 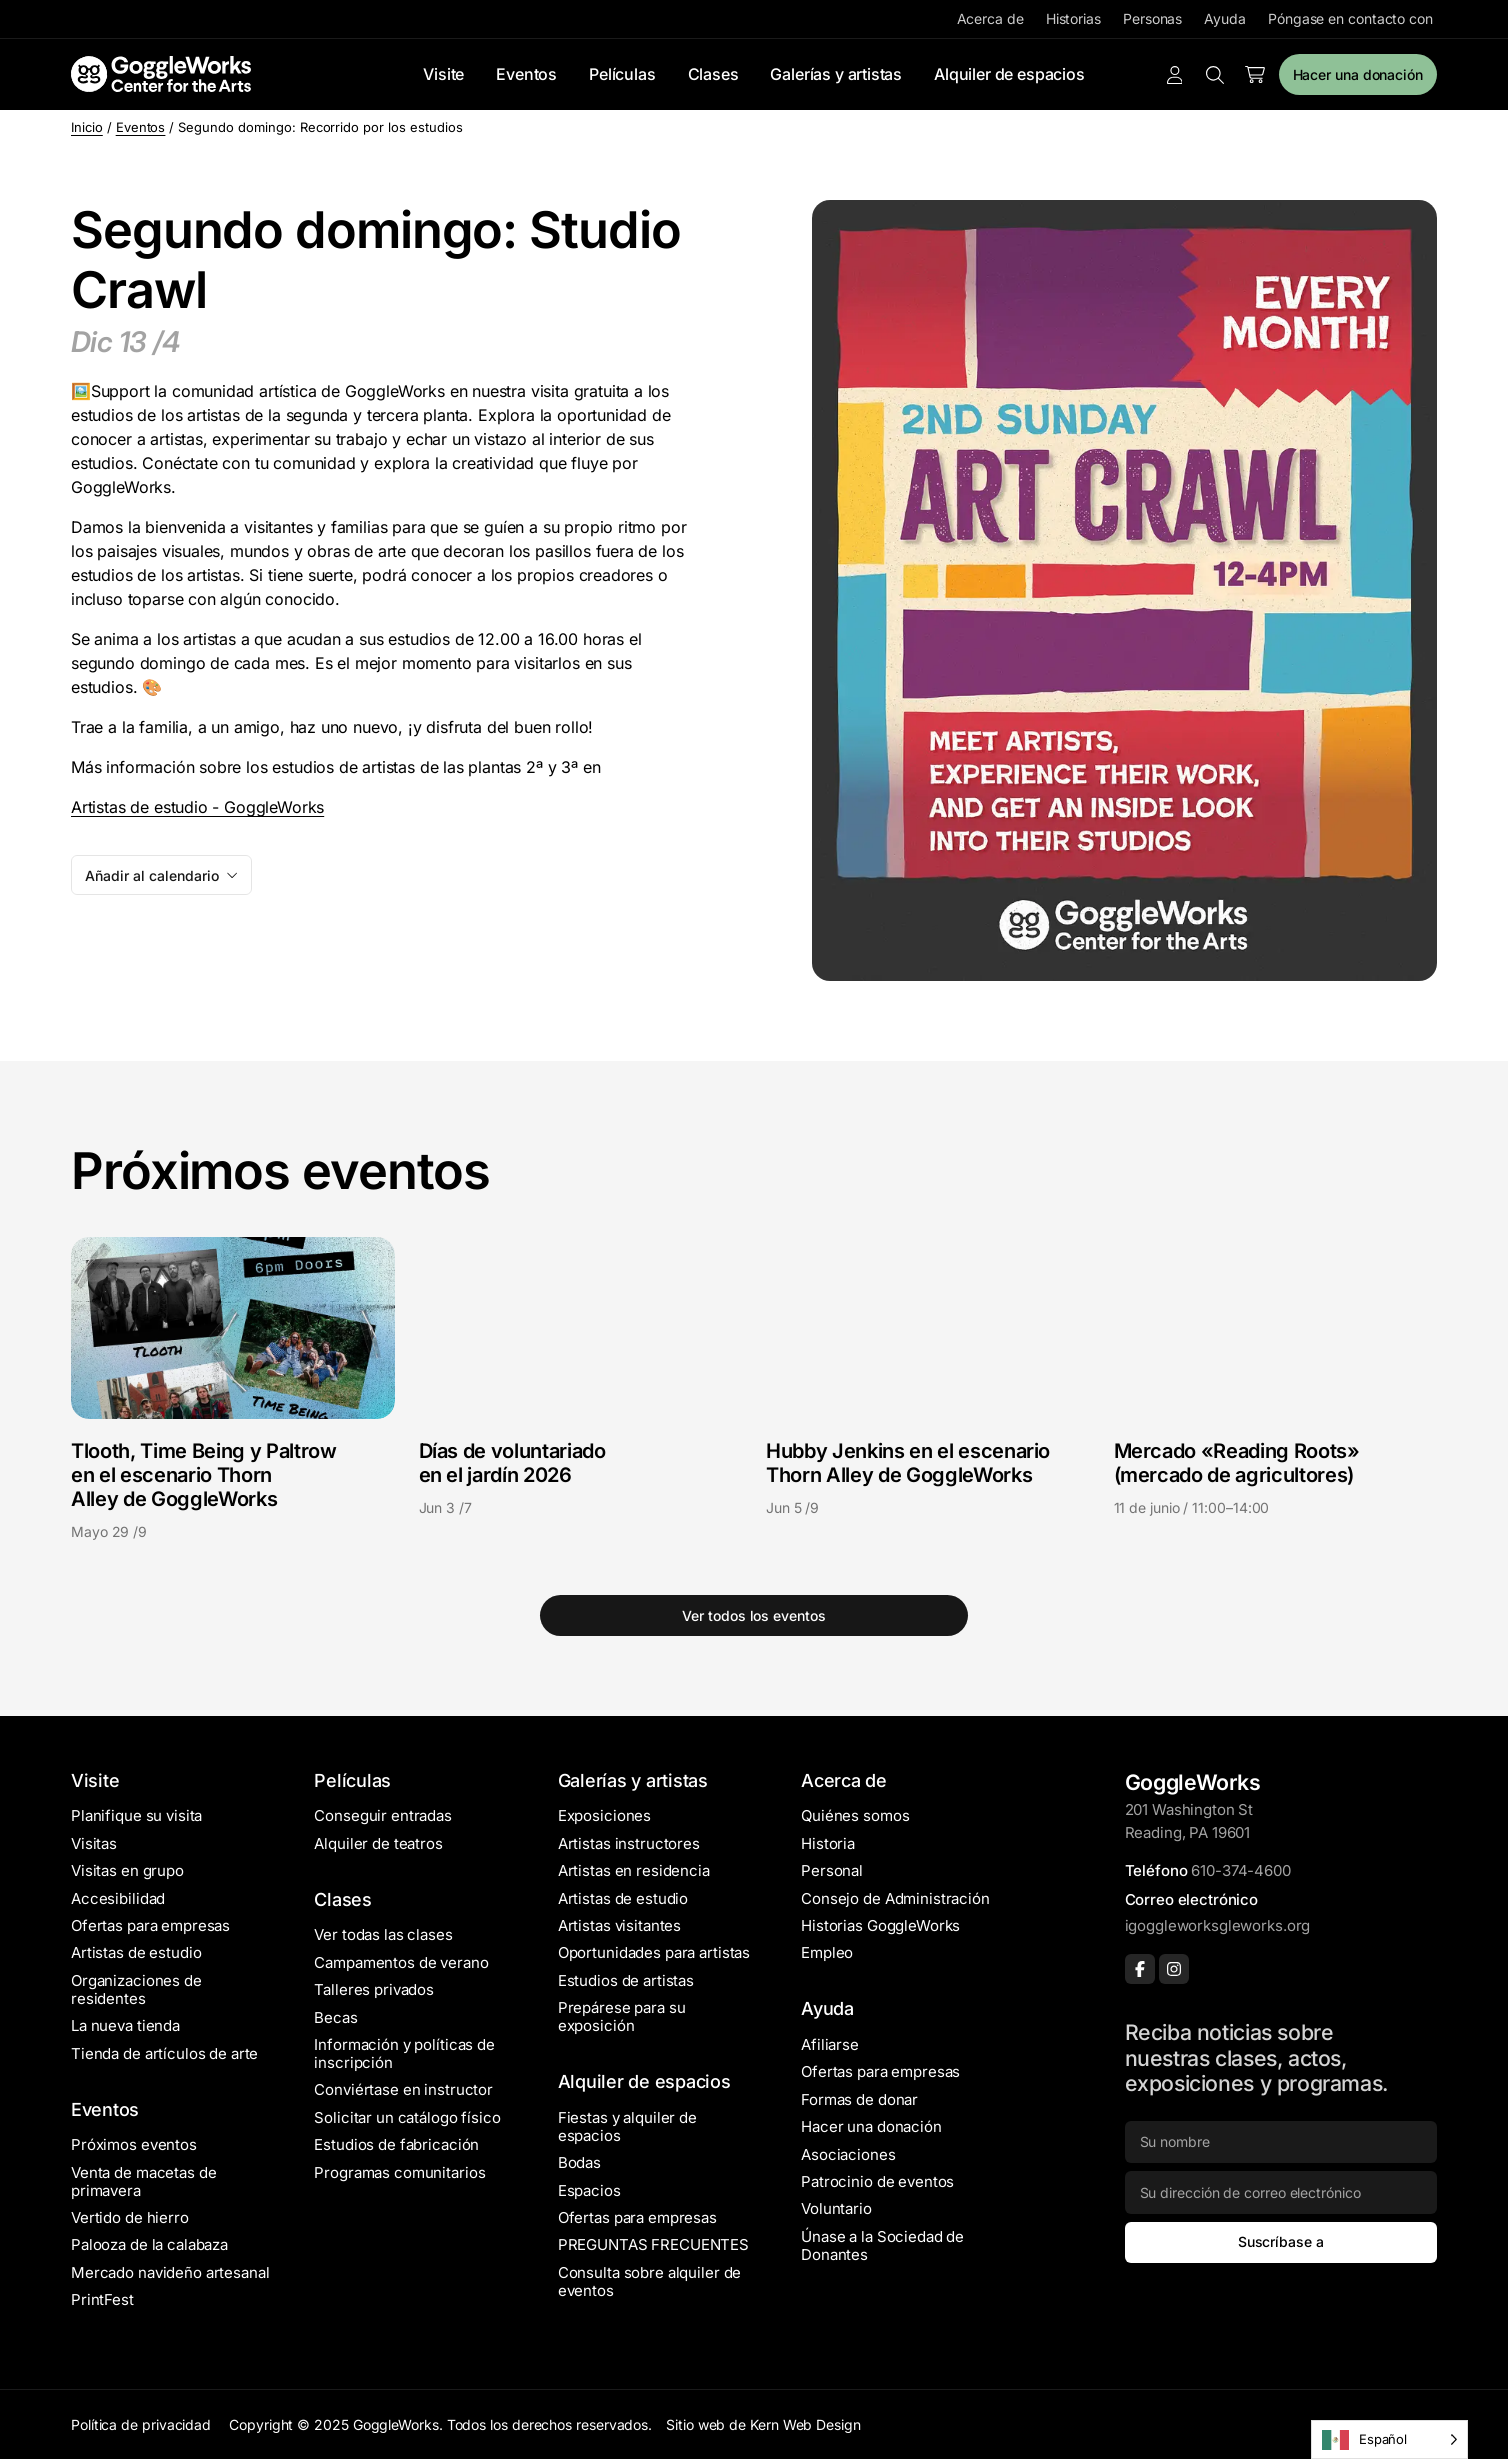 I want to click on Ver todos los eventos, so click(x=753, y=1615).